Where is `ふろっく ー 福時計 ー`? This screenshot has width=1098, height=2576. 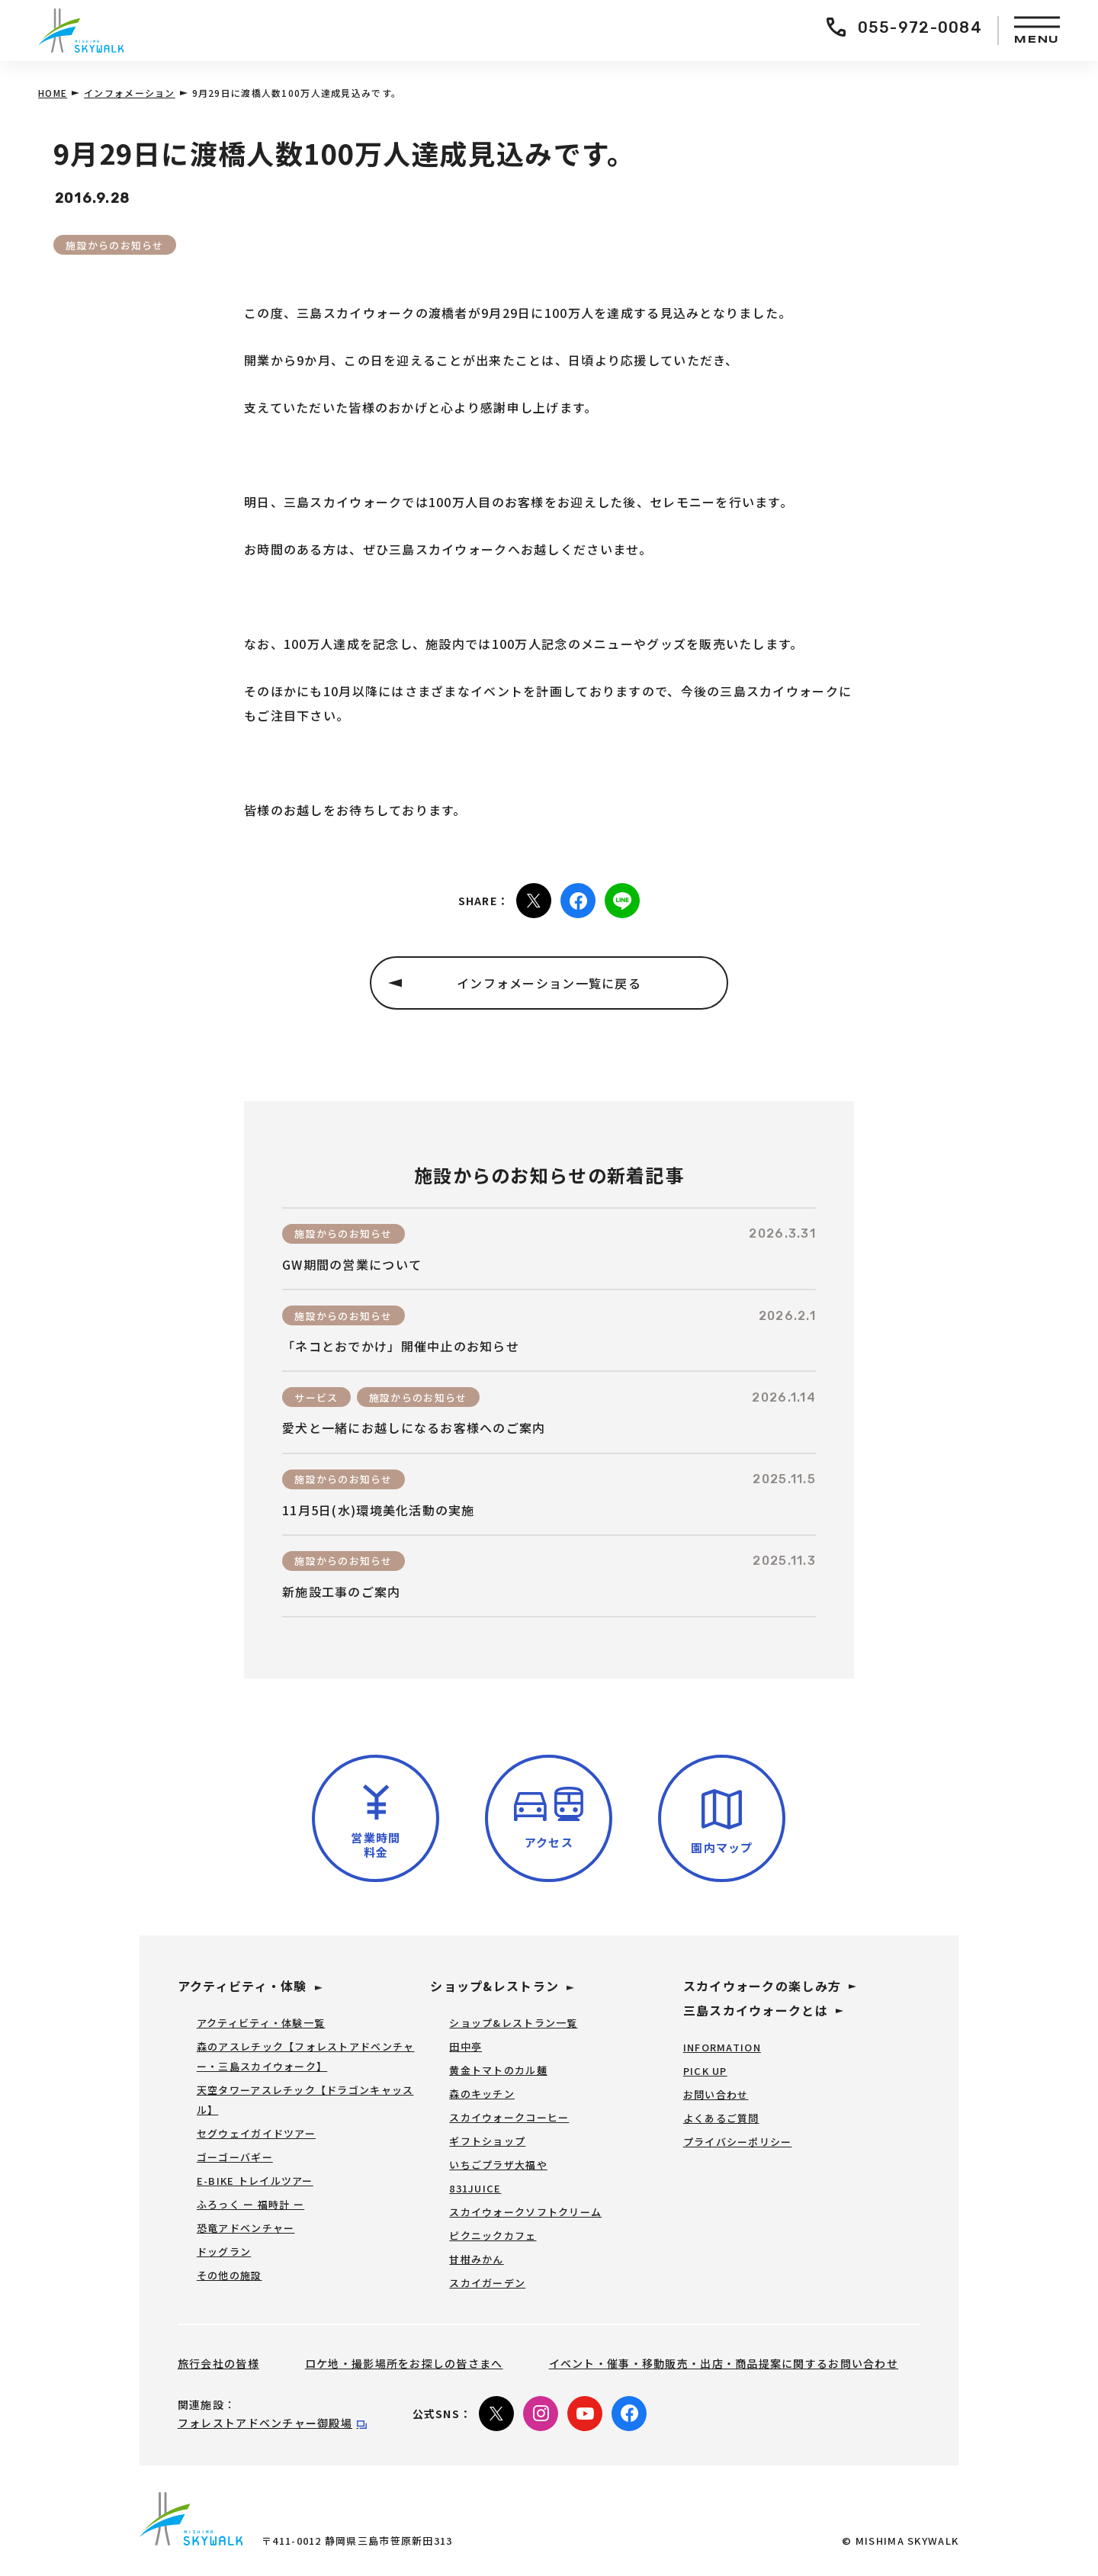
ふろっく ー 福時計 ー is located at coordinates (250, 2204).